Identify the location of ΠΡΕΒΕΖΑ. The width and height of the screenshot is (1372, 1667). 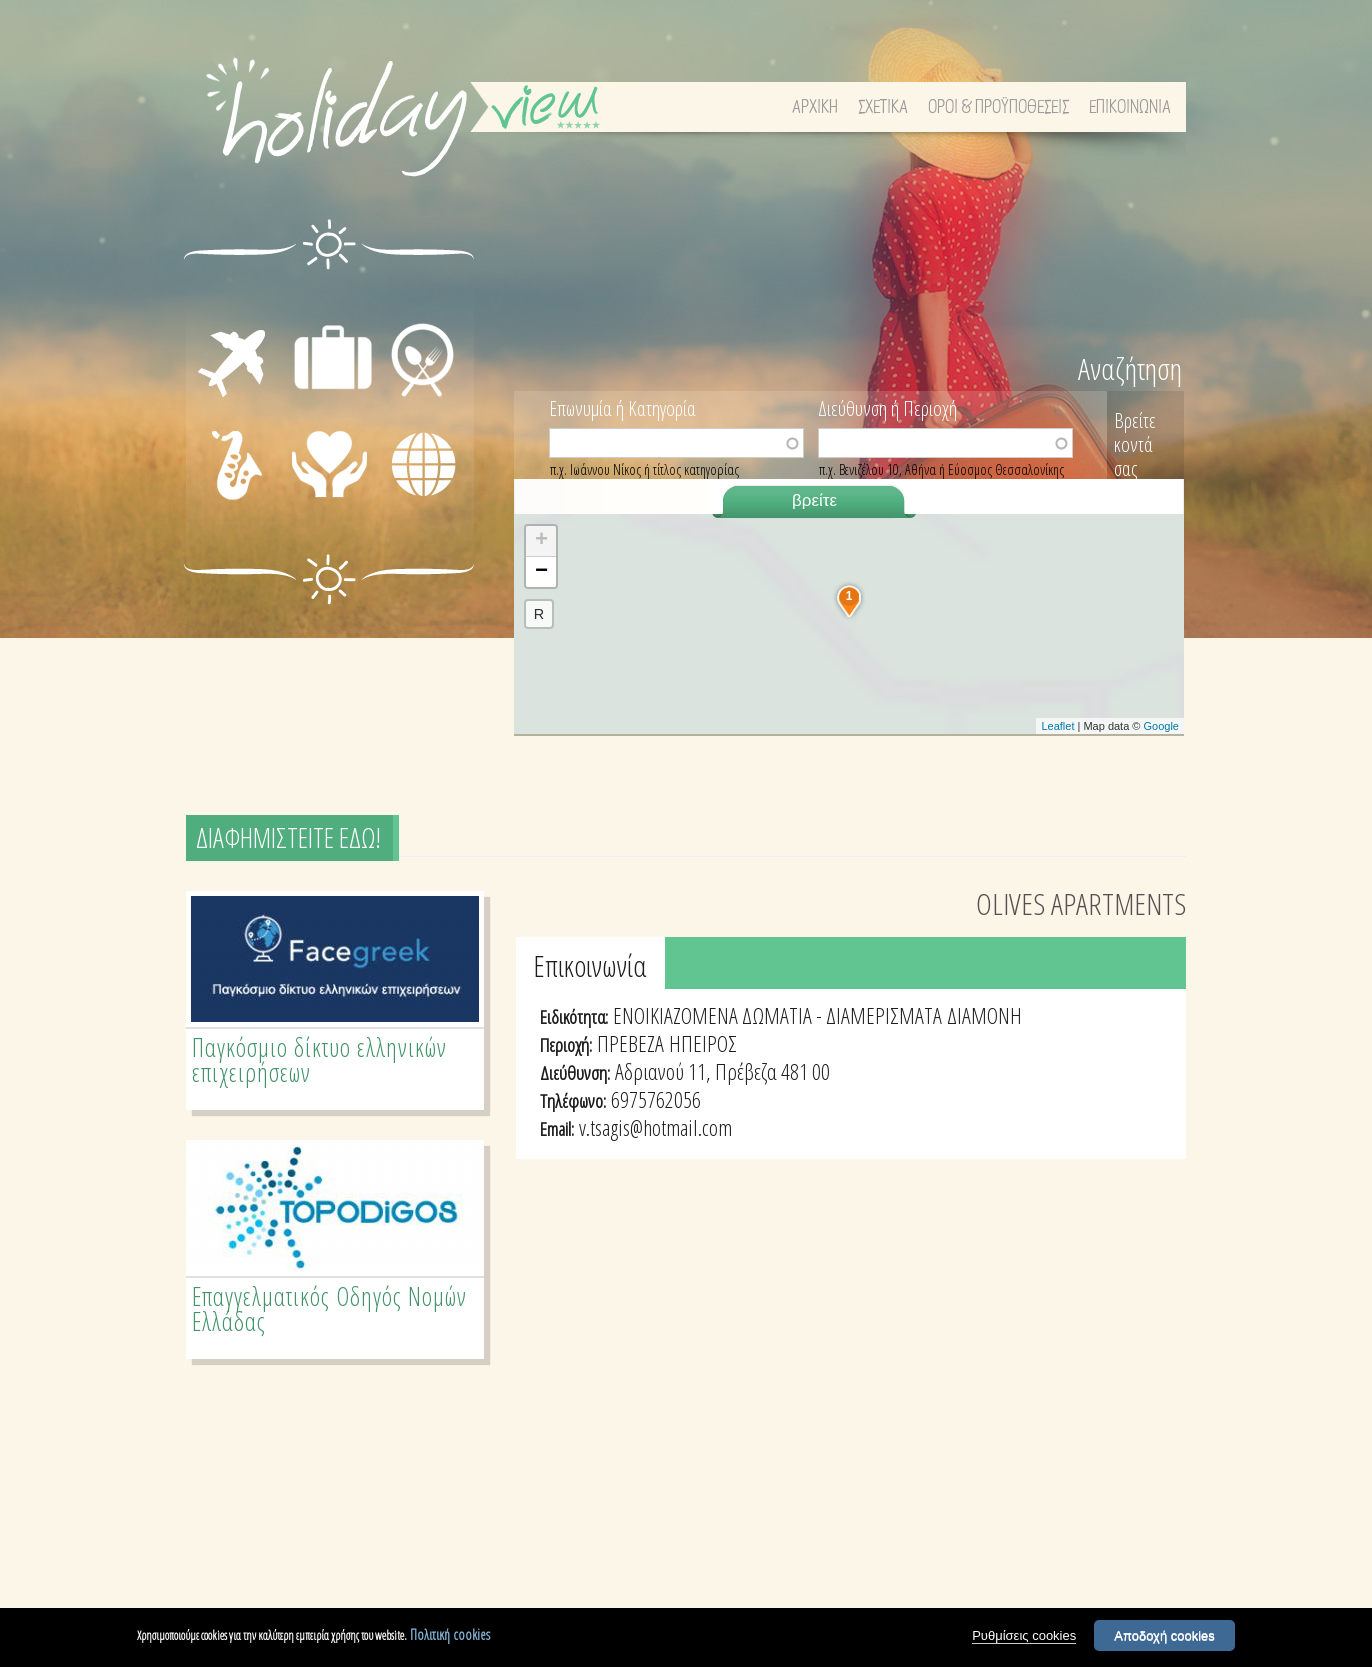
(630, 1043).